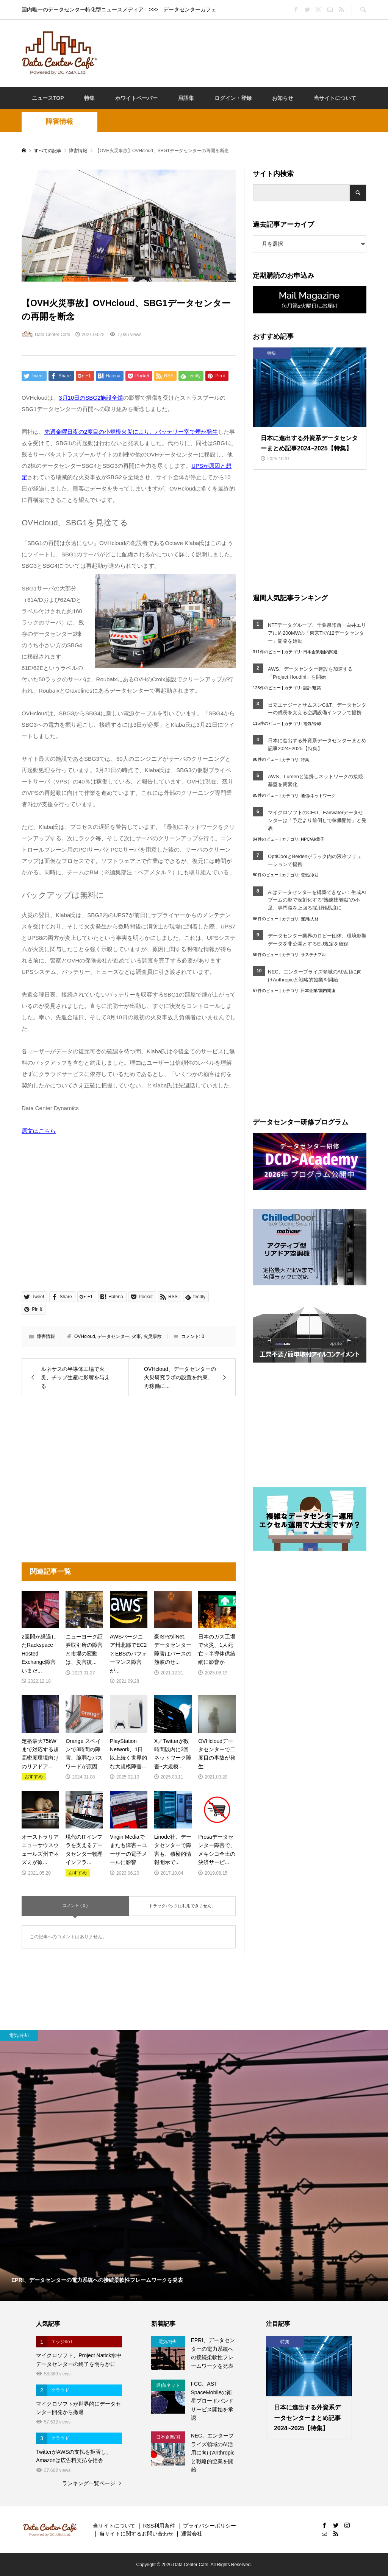 The image size is (388, 2576). I want to click on 原文はこちら, so click(39, 1131).